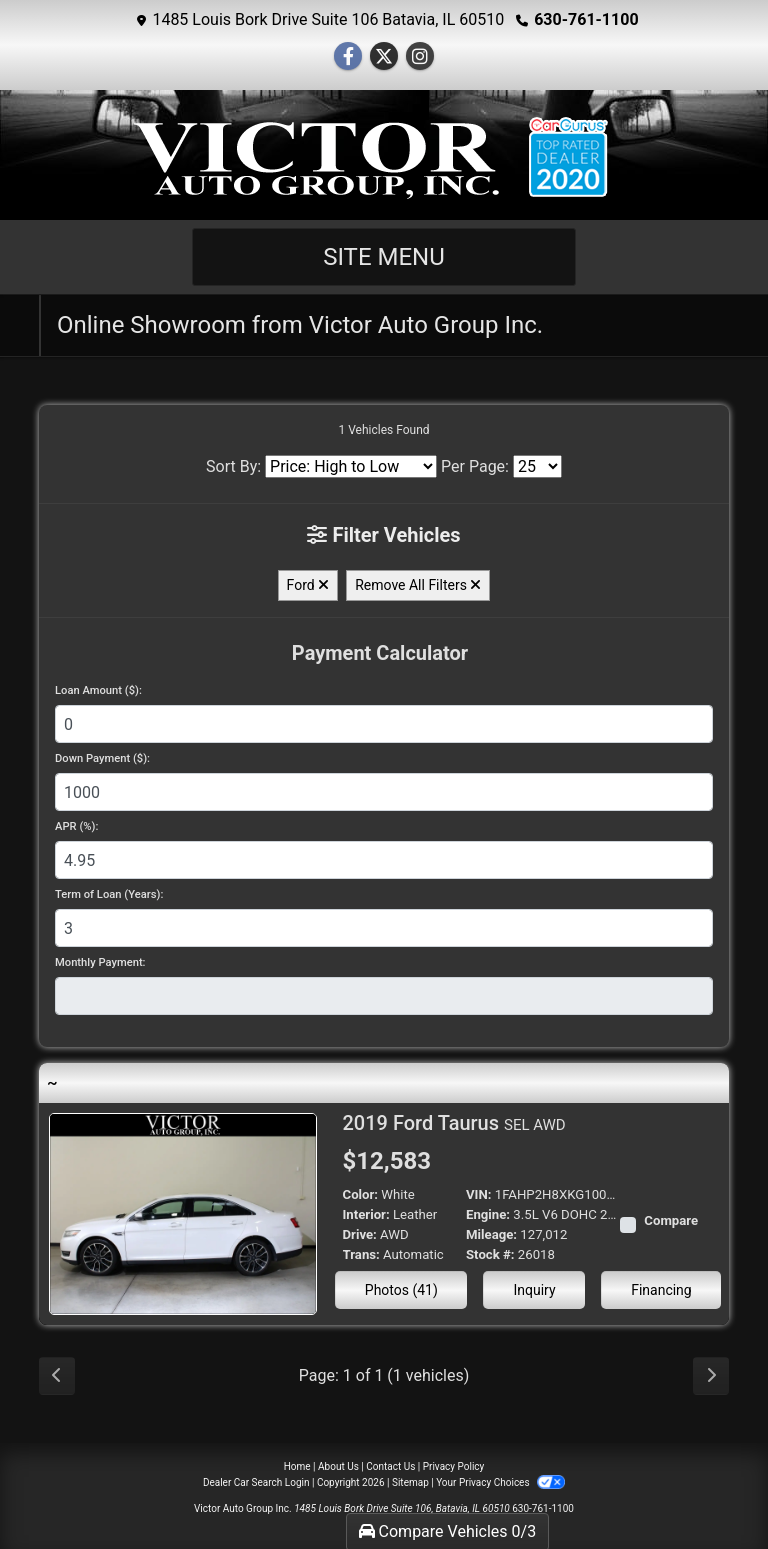  Describe the element at coordinates (537, 466) in the screenshot. I see `[Page Size]` at that location.